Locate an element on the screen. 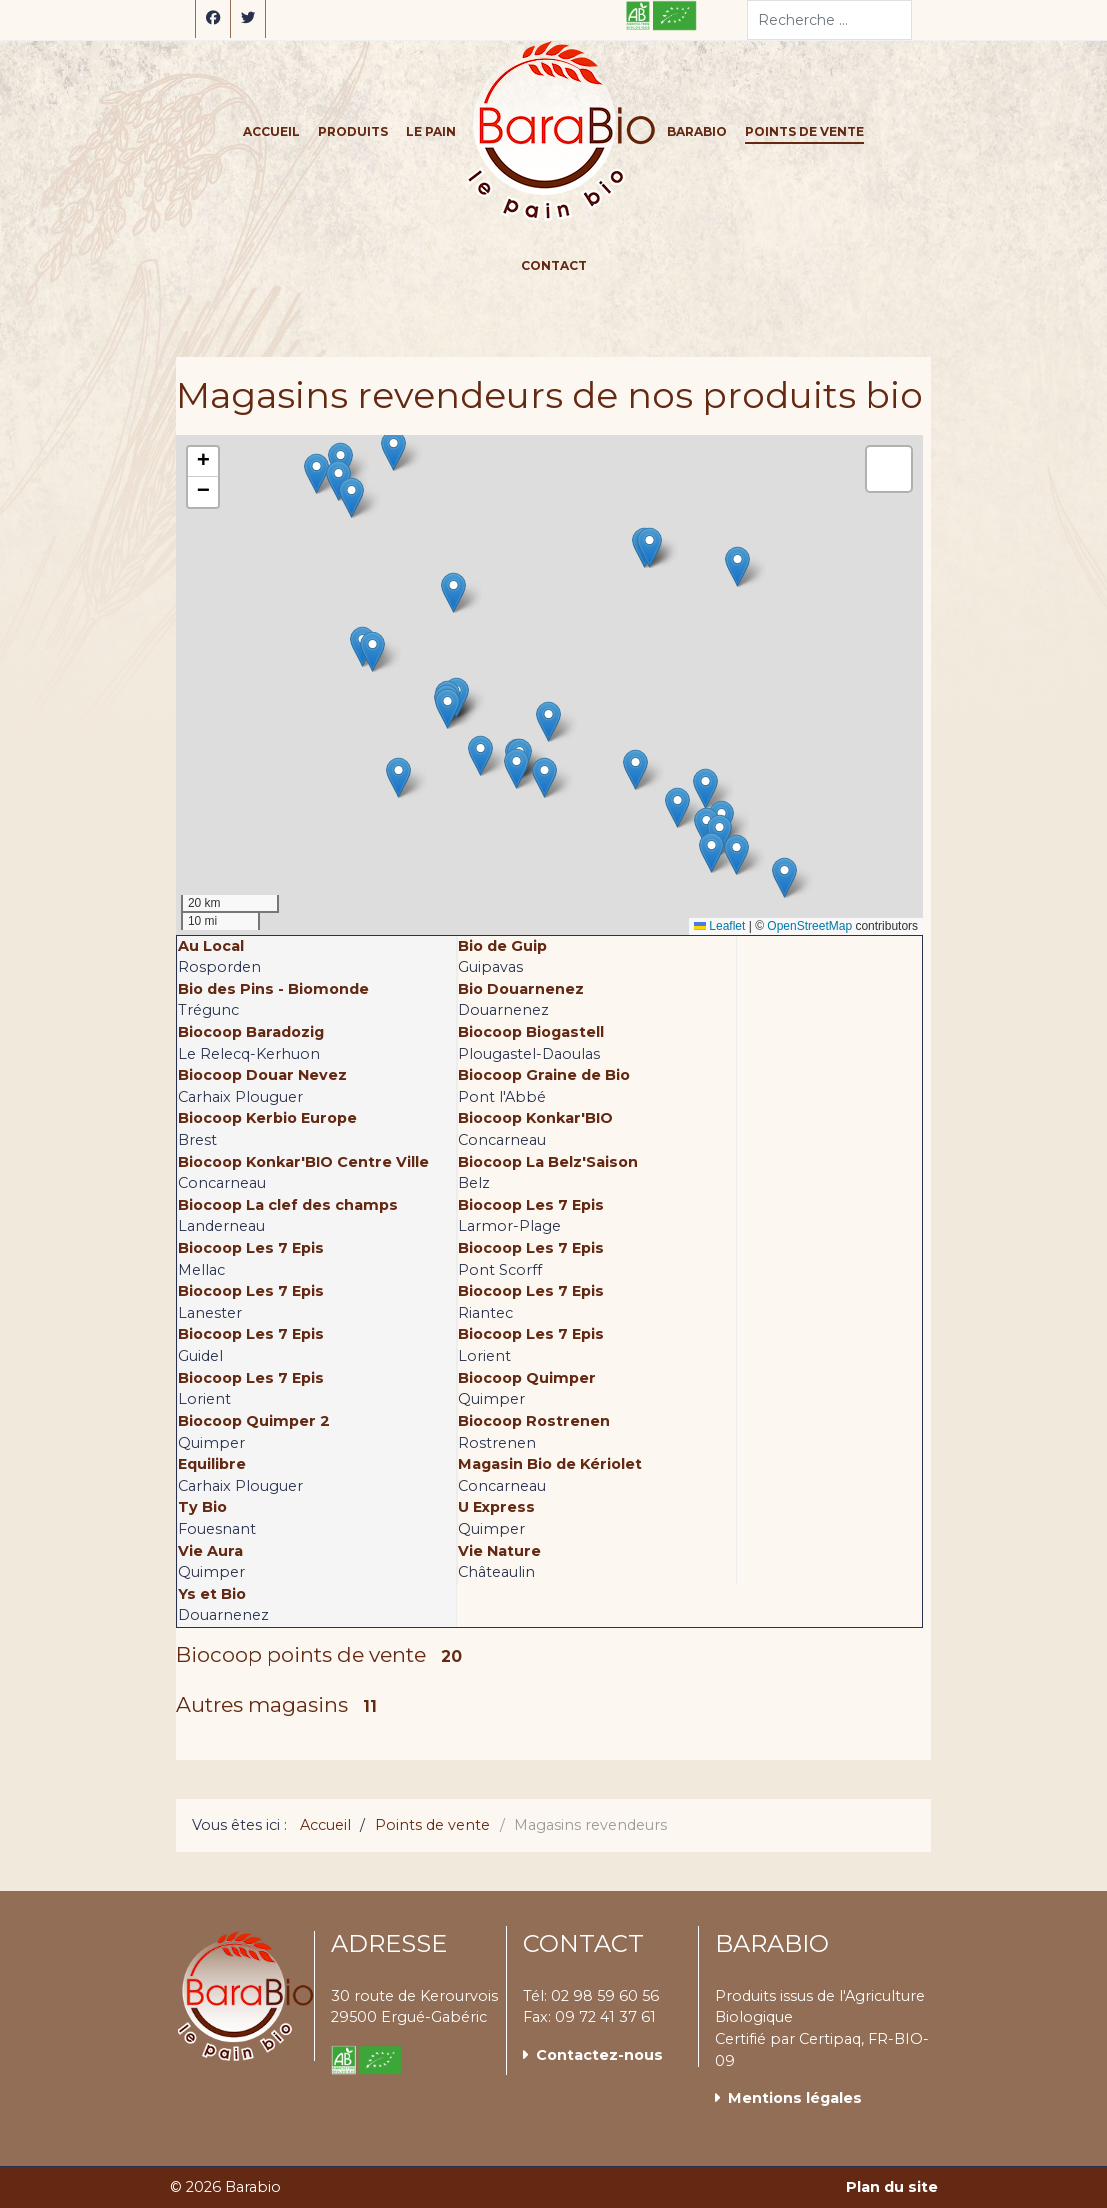 The height and width of the screenshot is (2208, 1107). Biocoop points de vente is located at coordinates (301, 1654).